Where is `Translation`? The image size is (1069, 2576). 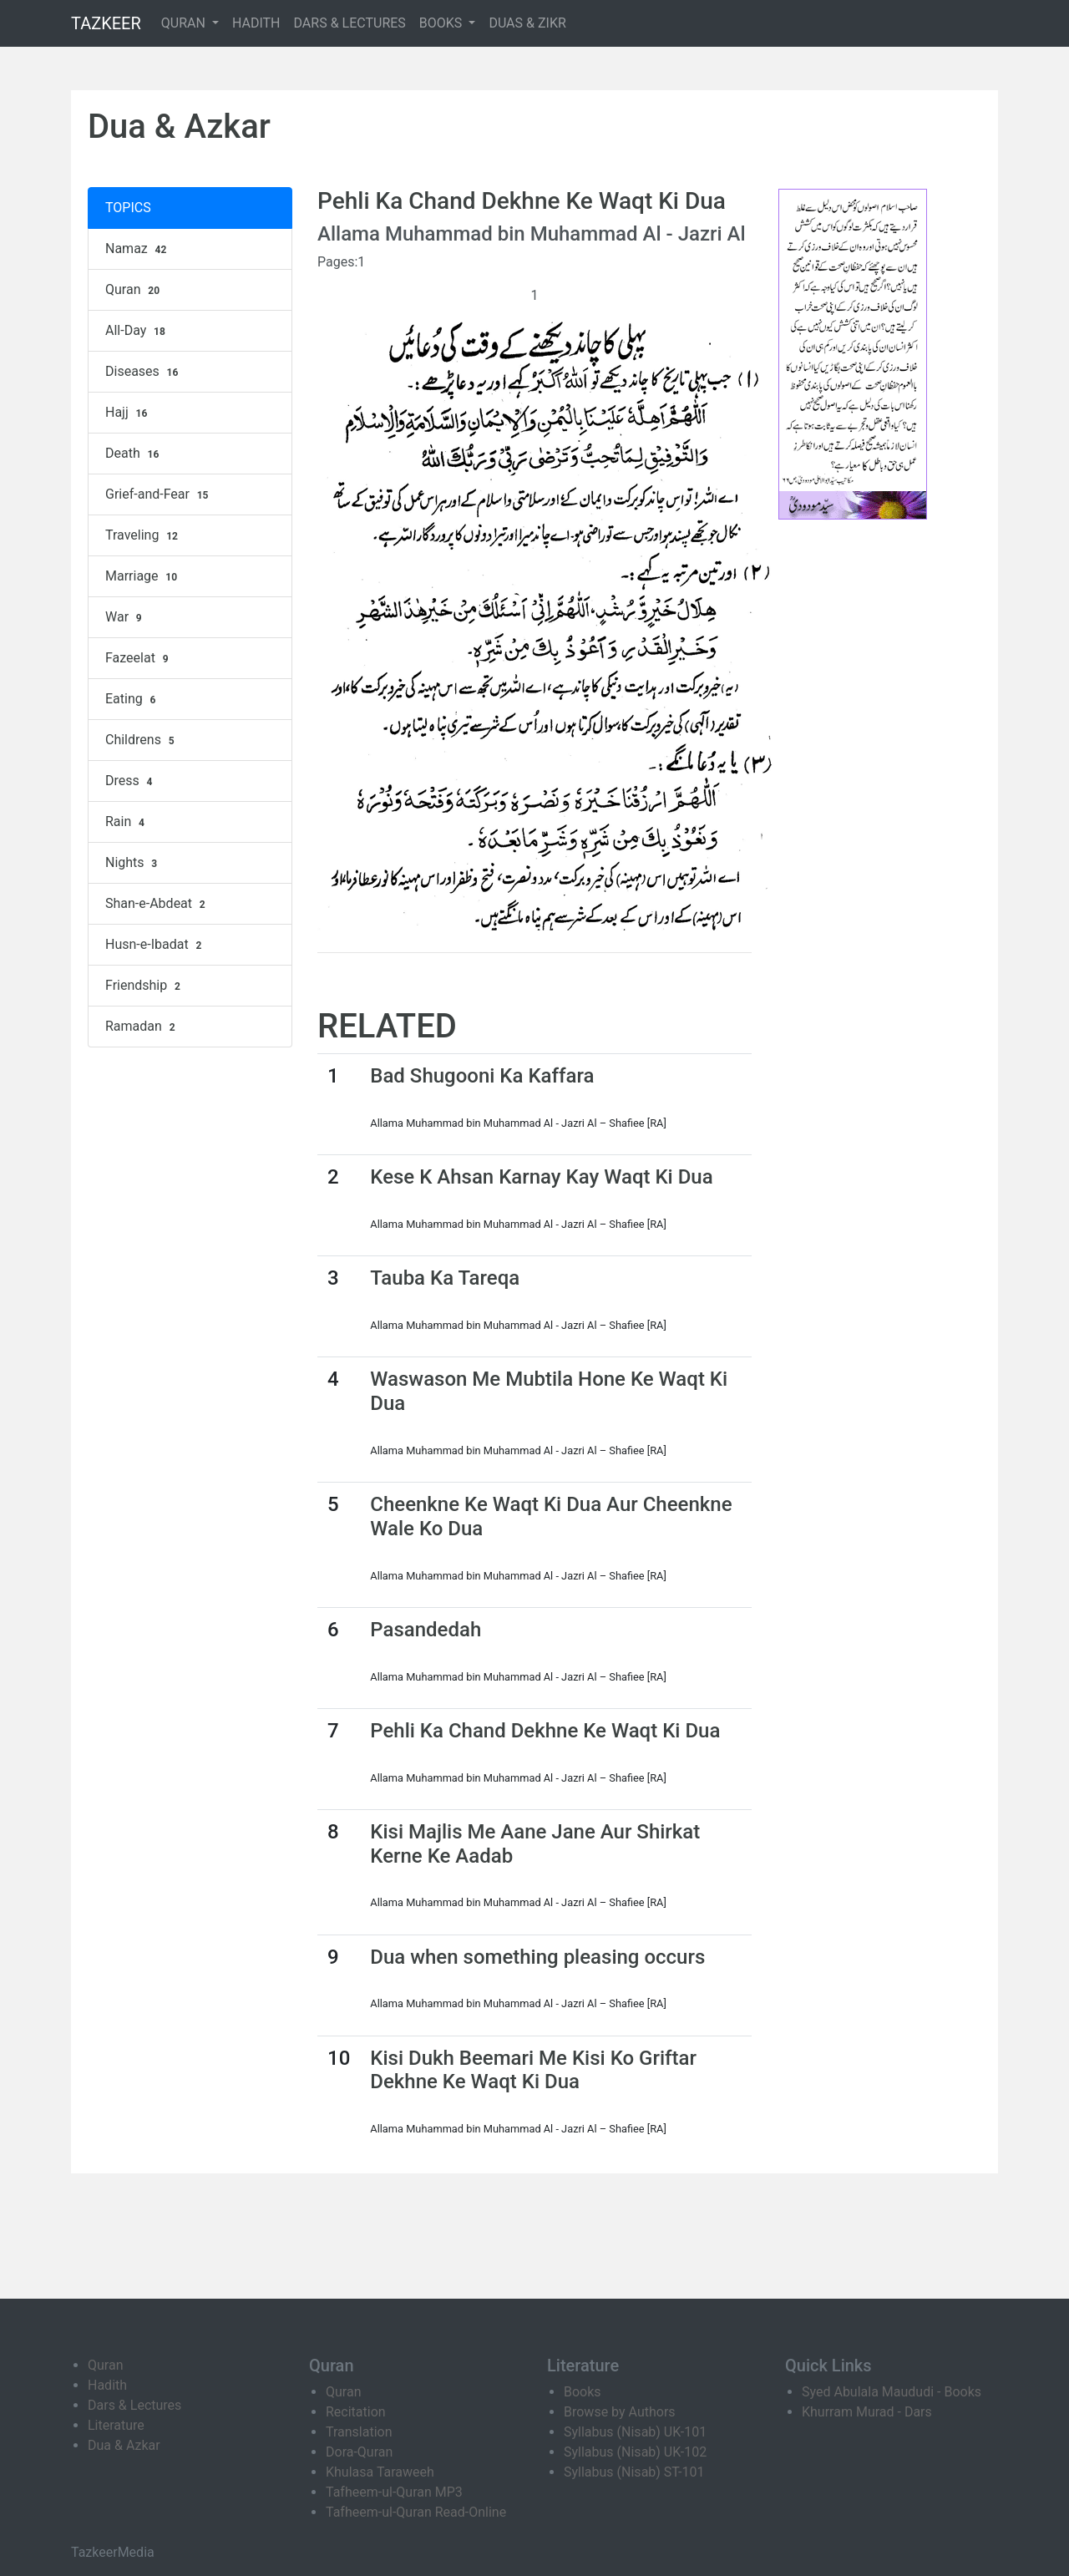
Translation is located at coordinates (359, 2432).